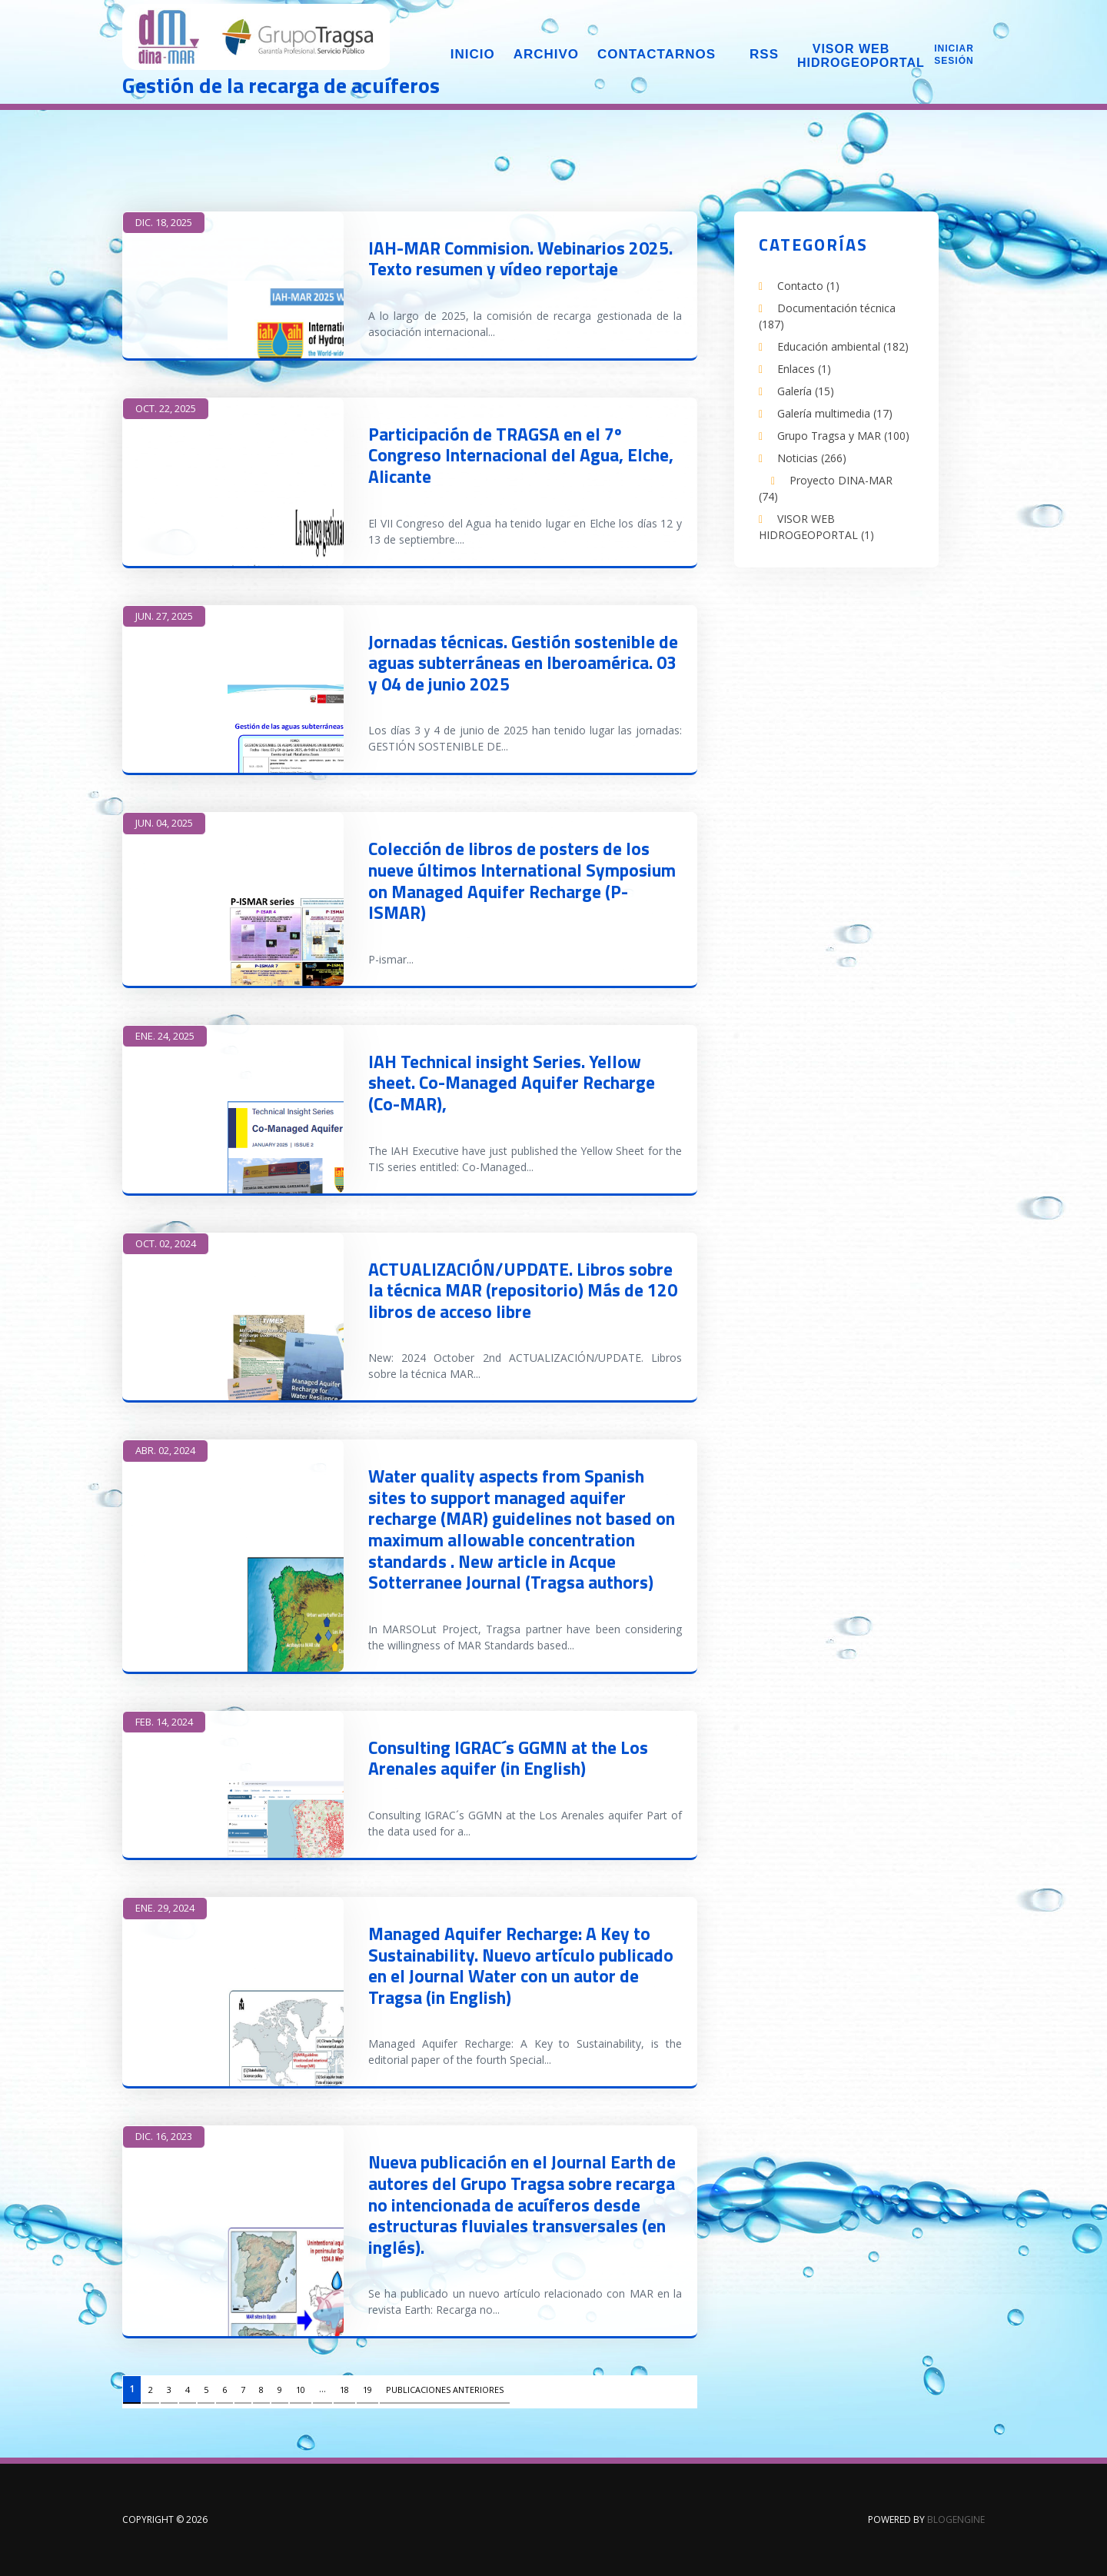 This screenshot has height=2576, width=1107. I want to click on Publicaciones anteriores, so click(445, 2389).